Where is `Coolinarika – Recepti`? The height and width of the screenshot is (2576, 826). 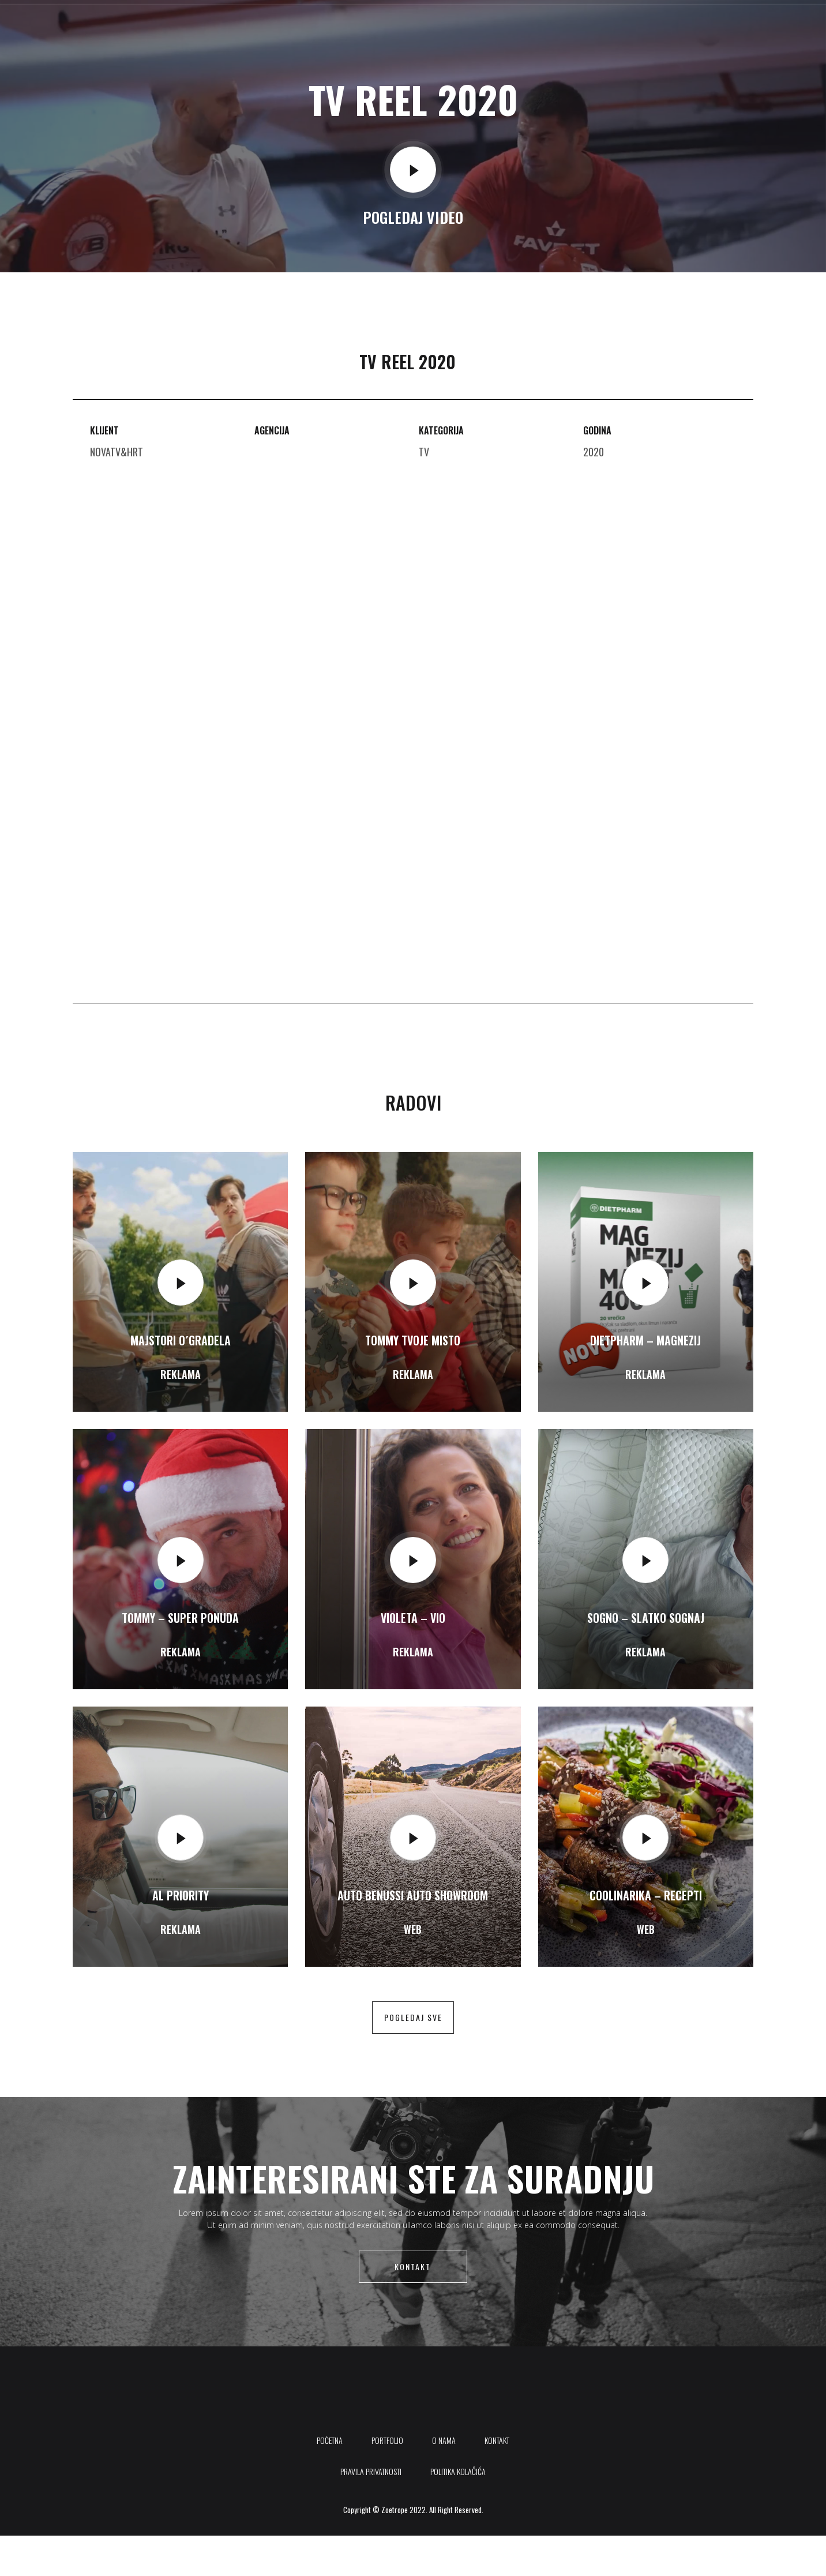
Coolinarika – Recepti is located at coordinates (646, 1895).